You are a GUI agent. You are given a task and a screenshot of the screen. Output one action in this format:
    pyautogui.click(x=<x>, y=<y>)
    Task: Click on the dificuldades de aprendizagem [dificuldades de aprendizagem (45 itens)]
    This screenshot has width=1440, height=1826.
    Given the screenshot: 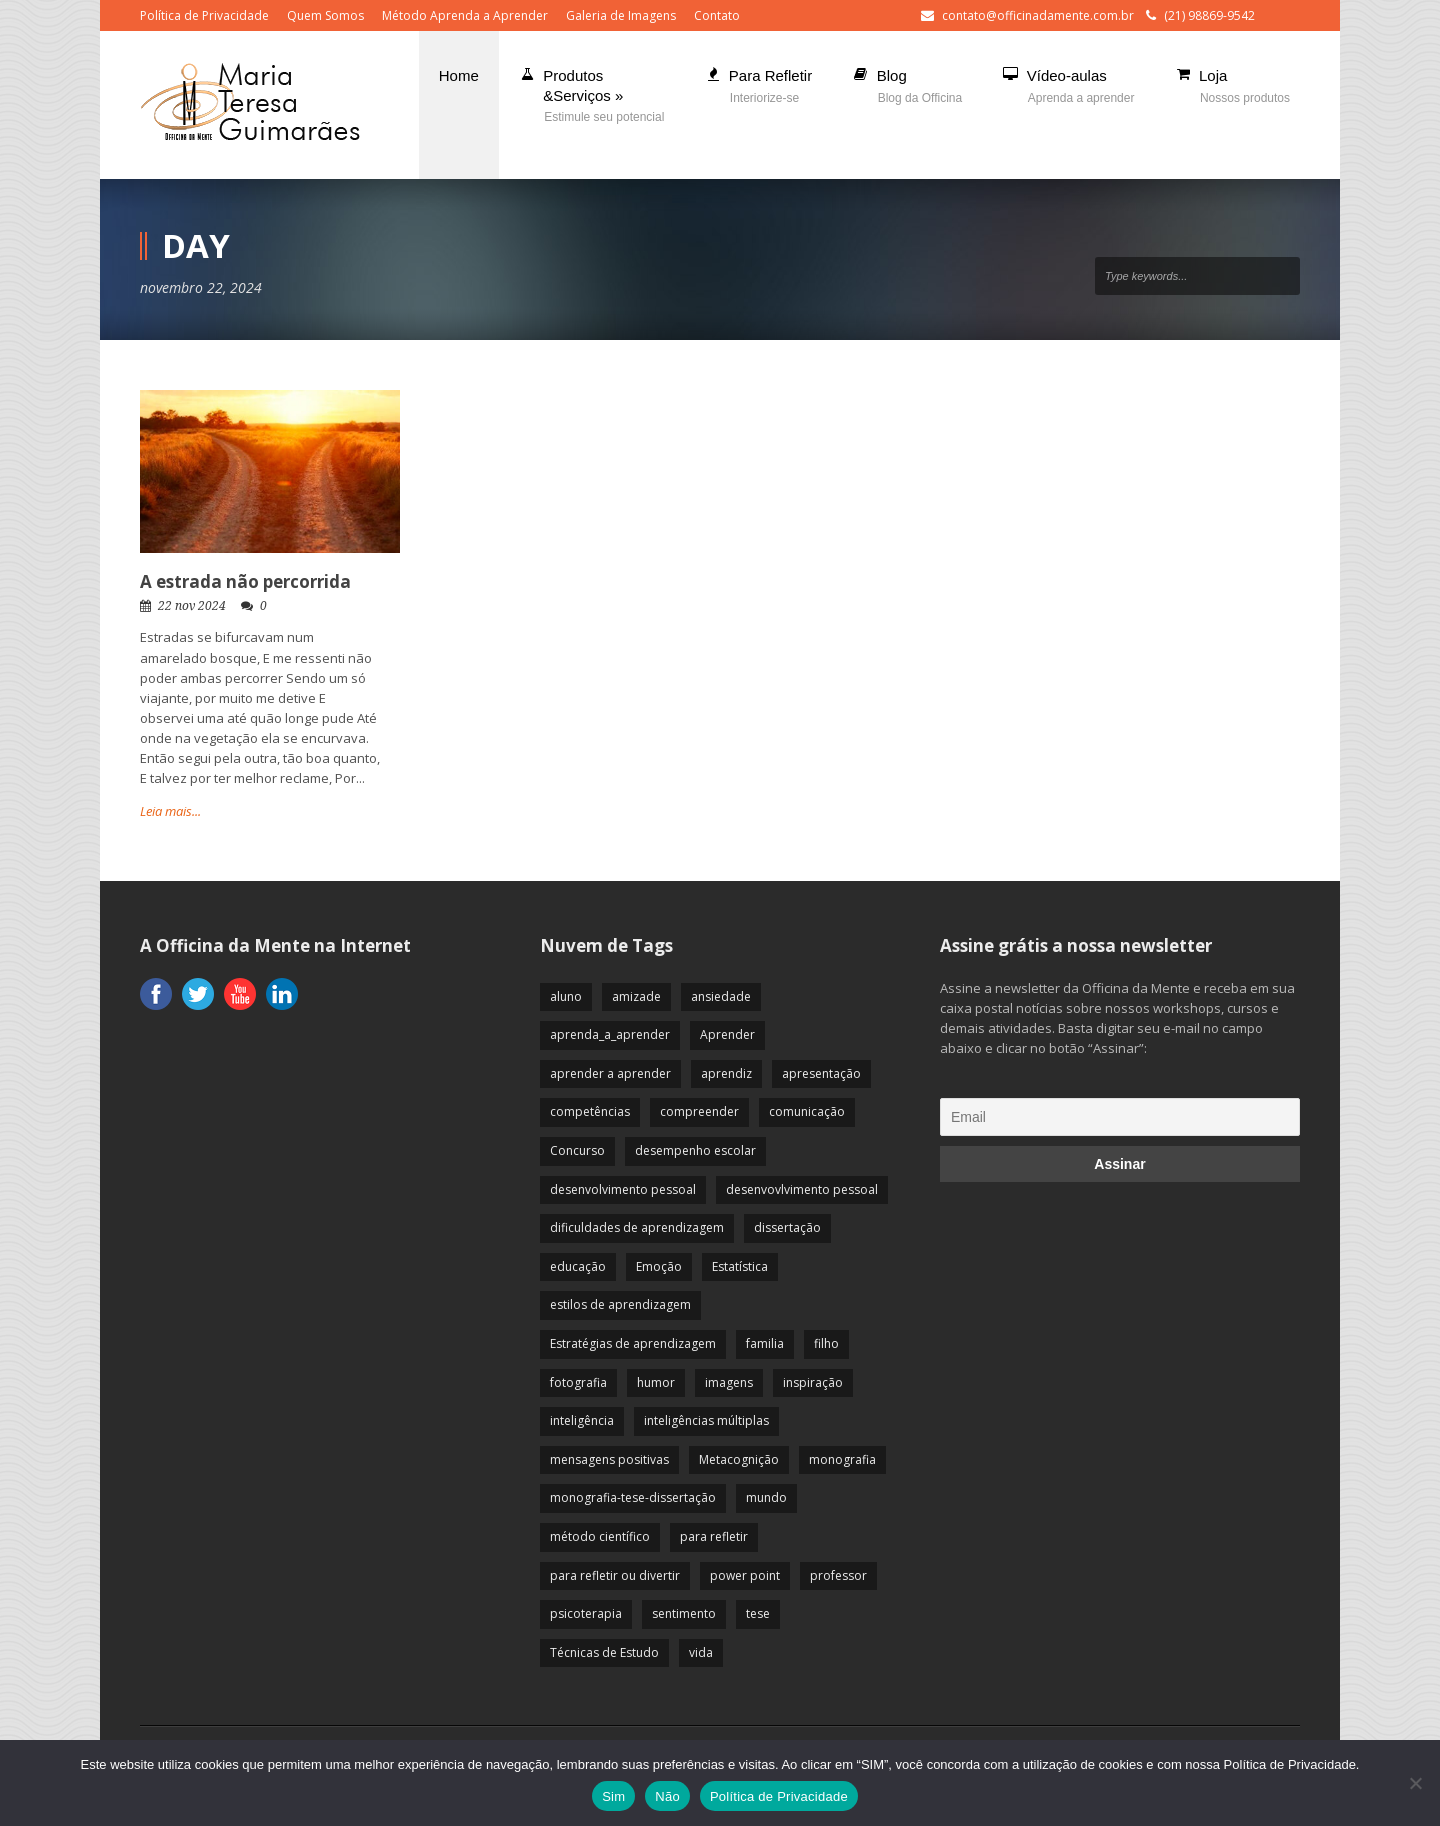 What is the action you would take?
    pyautogui.click(x=637, y=1227)
    